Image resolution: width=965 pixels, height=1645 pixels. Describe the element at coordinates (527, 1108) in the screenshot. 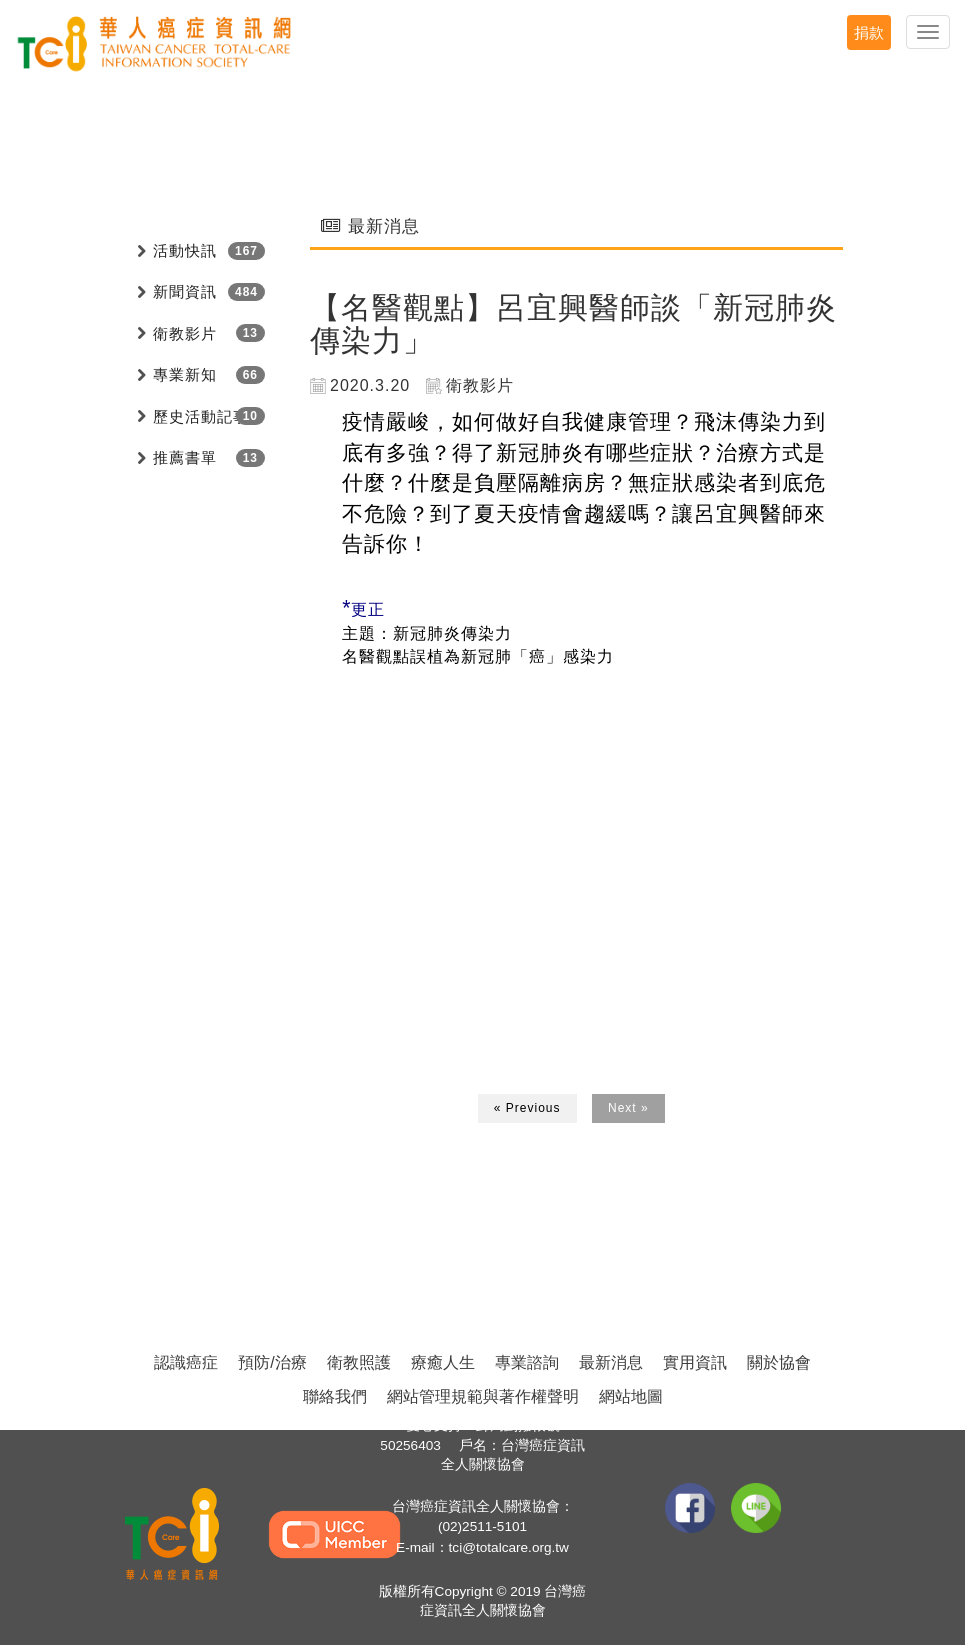

I see `« Previous` at that location.